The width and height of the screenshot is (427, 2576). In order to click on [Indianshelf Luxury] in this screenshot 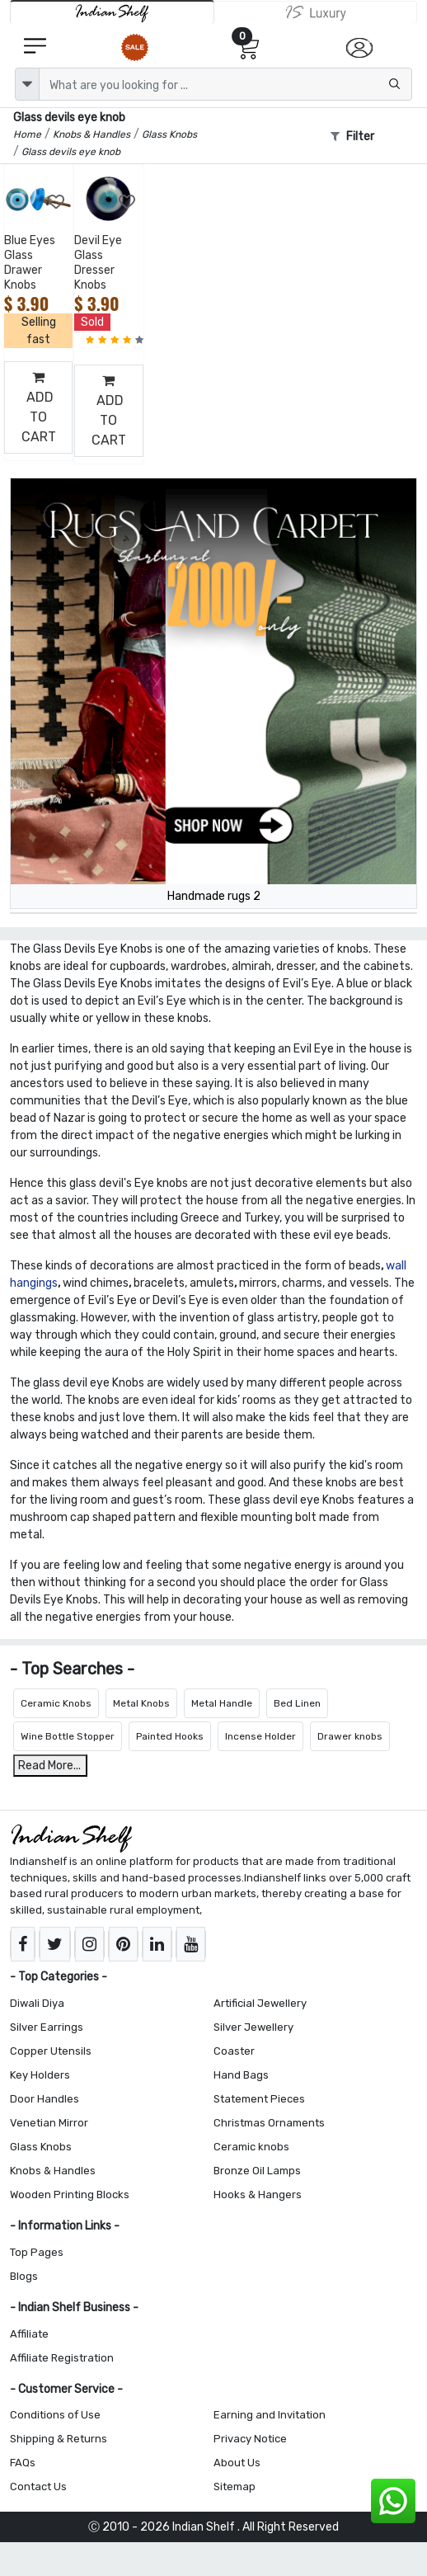, I will do `click(315, 12)`.